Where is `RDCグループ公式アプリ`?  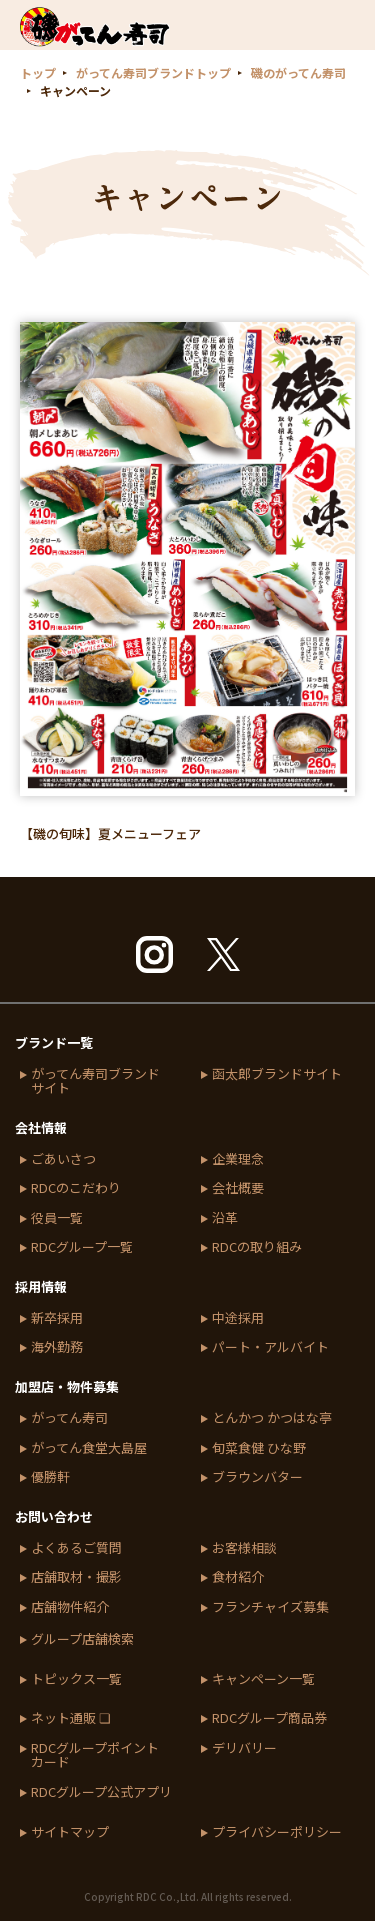
RDCグループ公式アプリ is located at coordinates (101, 1792).